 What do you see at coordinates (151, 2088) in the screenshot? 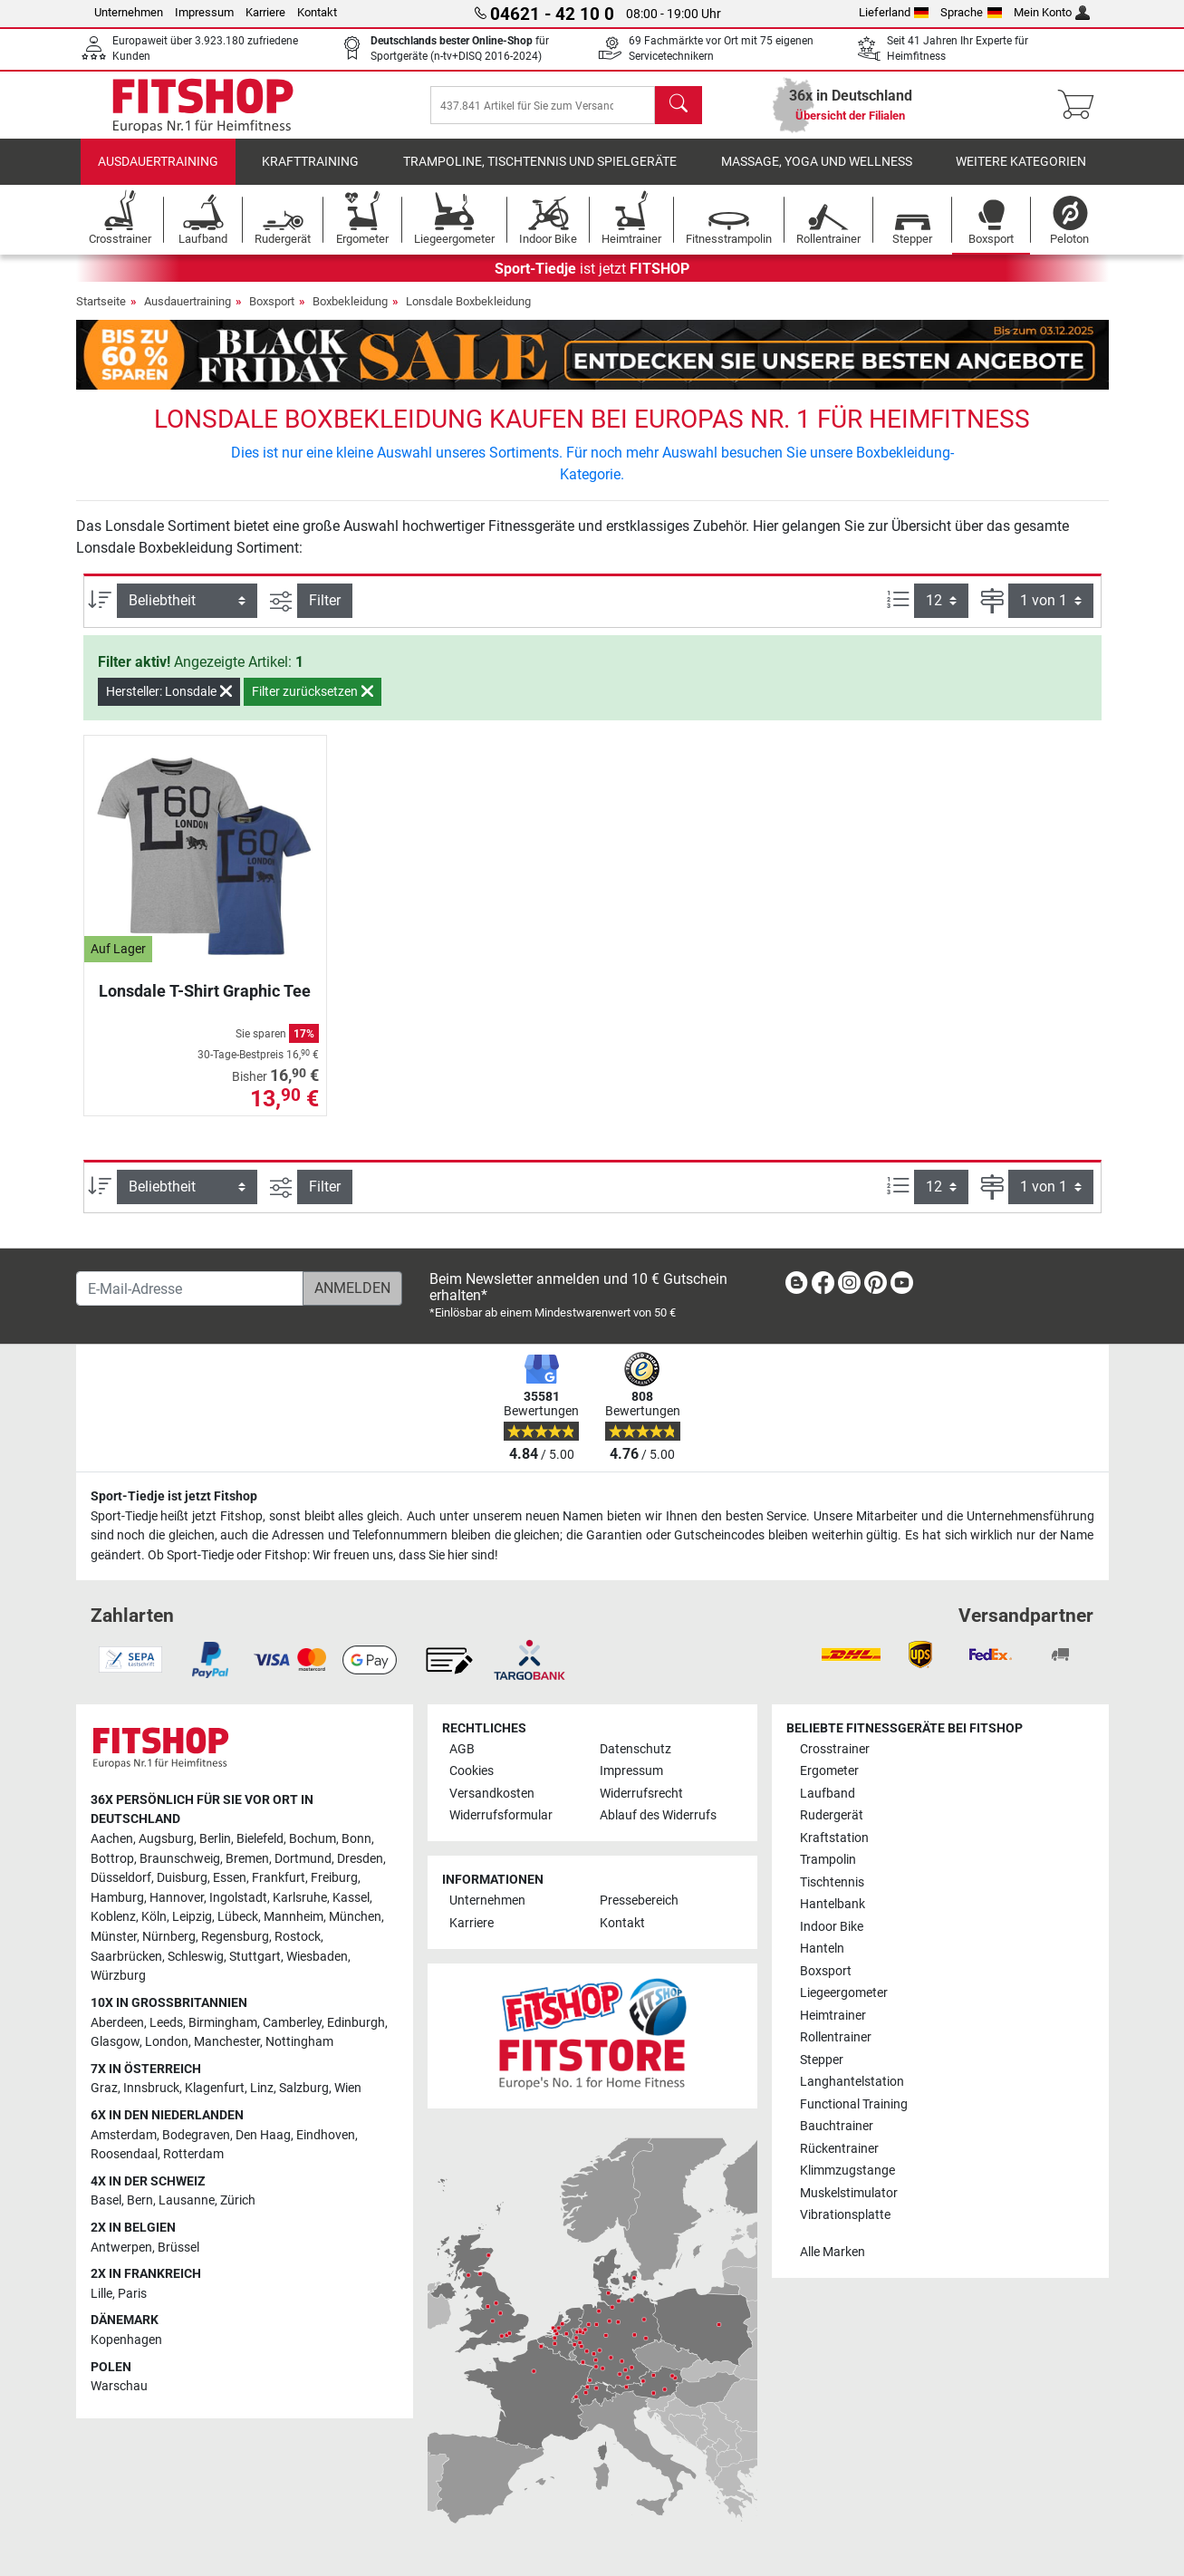
I see `Innsbruck [link]` at bounding box center [151, 2088].